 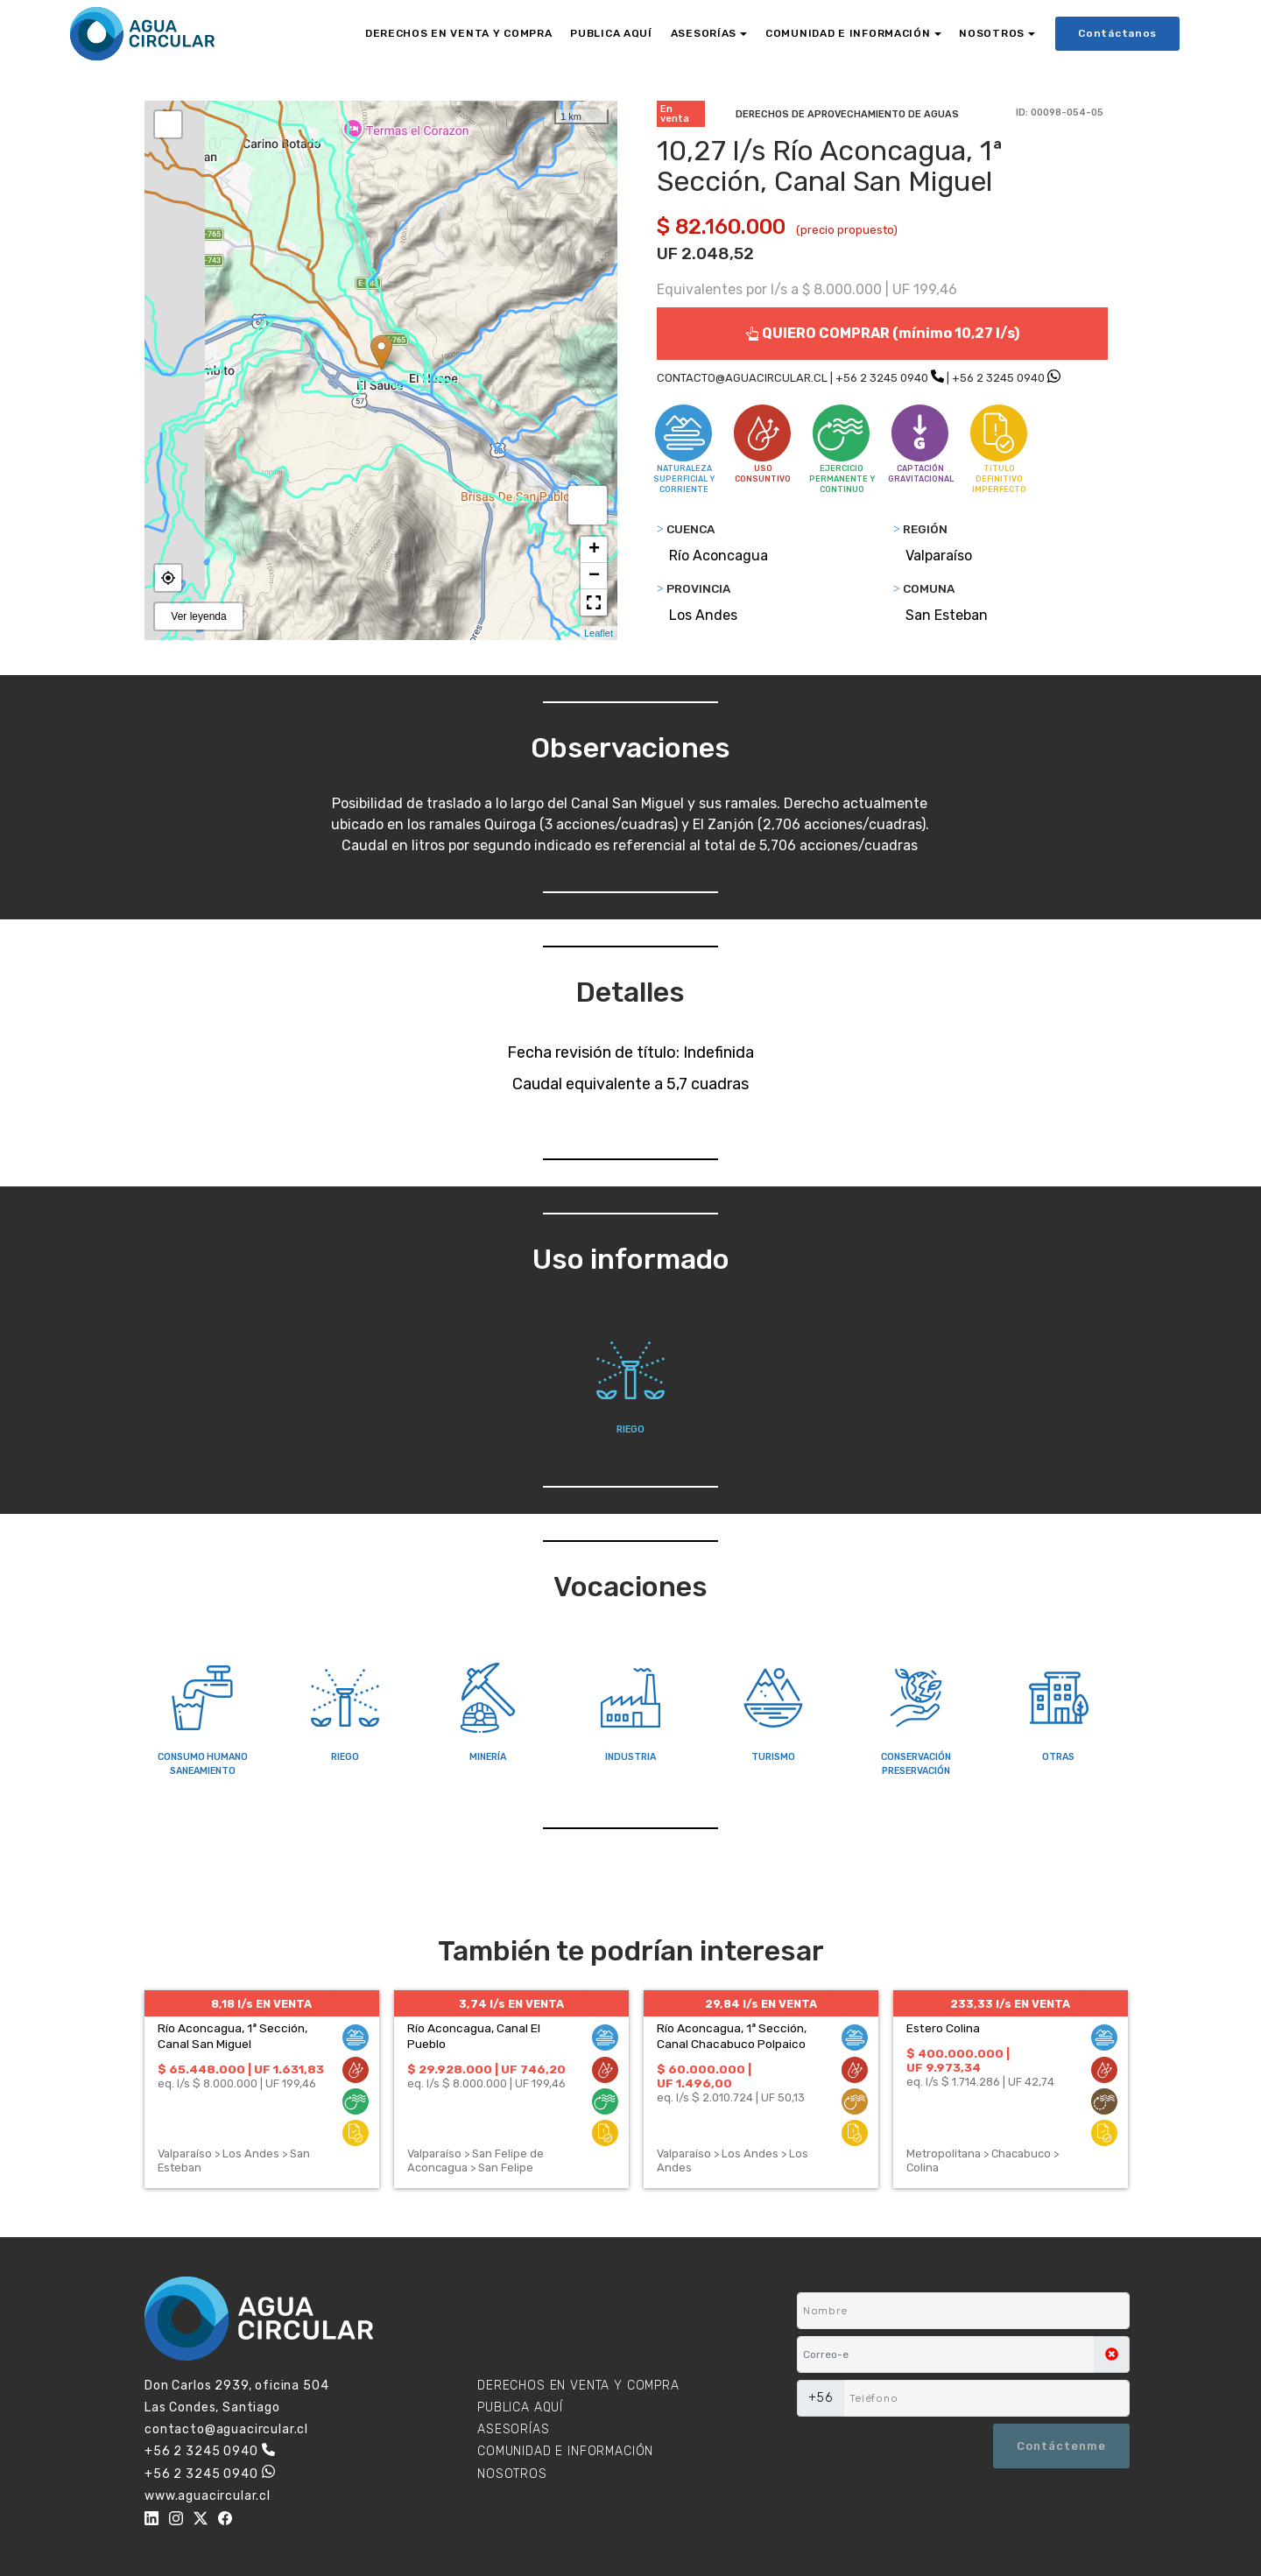 I want to click on ASESORÍAS, so click(x=703, y=33).